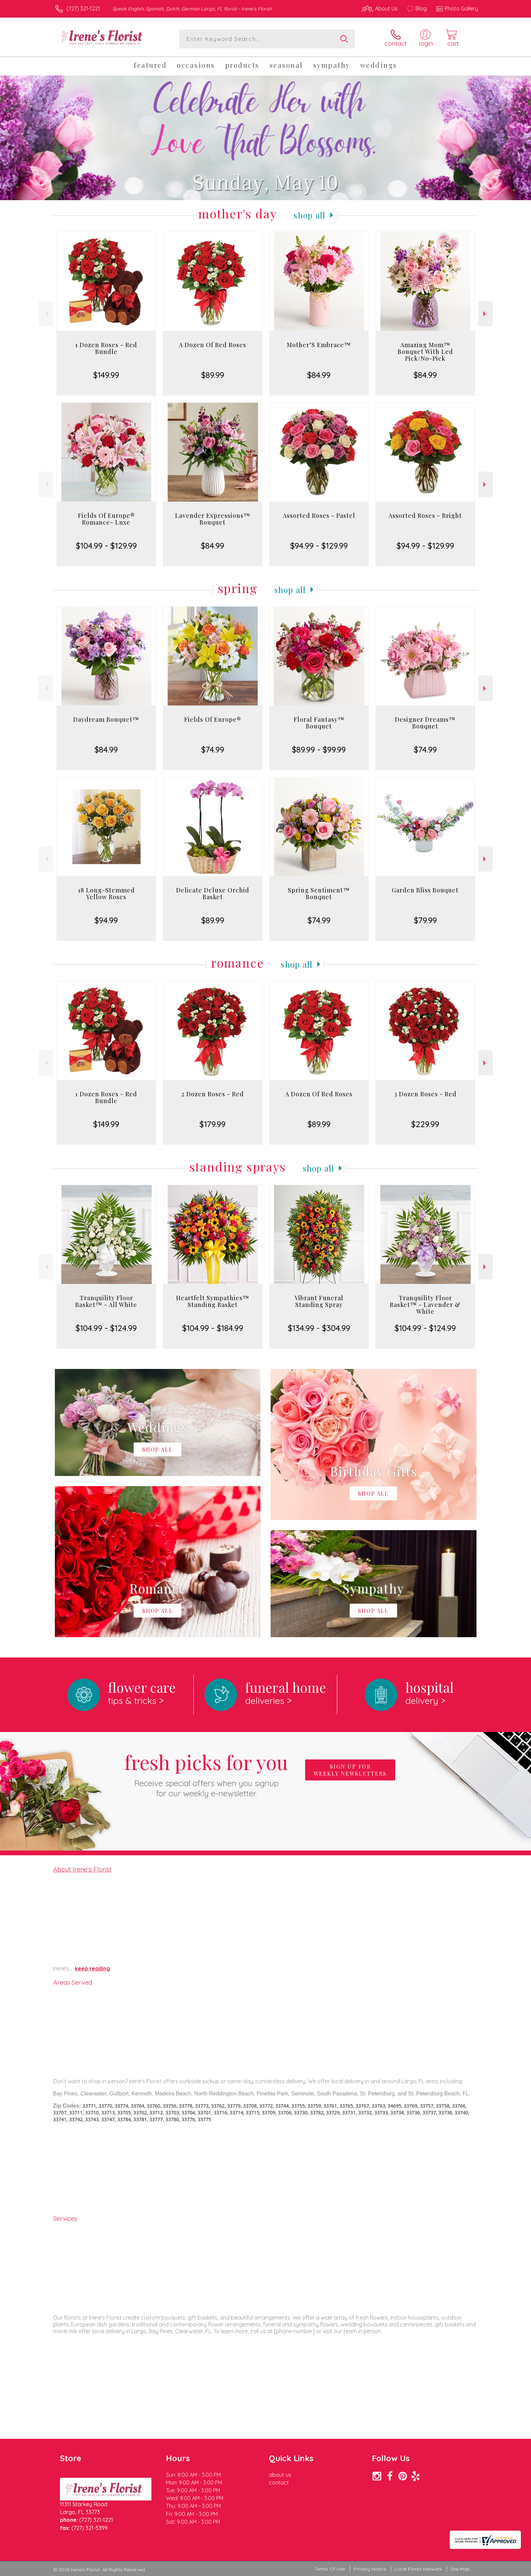 This screenshot has width=531, height=2576. What do you see at coordinates (330, 2569) in the screenshot?
I see `Terms Of Use` at bounding box center [330, 2569].